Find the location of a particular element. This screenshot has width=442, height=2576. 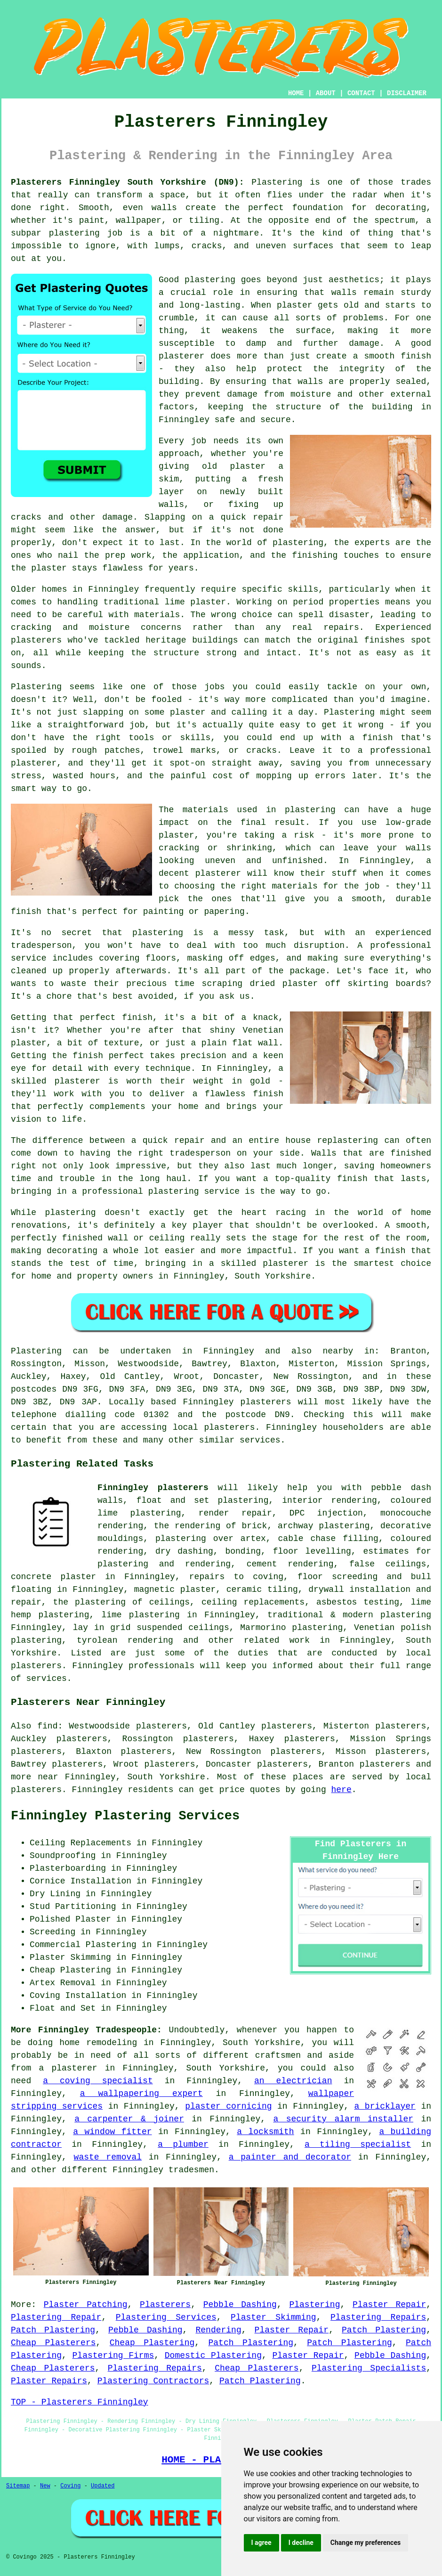

CONTACT is located at coordinates (361, 93).